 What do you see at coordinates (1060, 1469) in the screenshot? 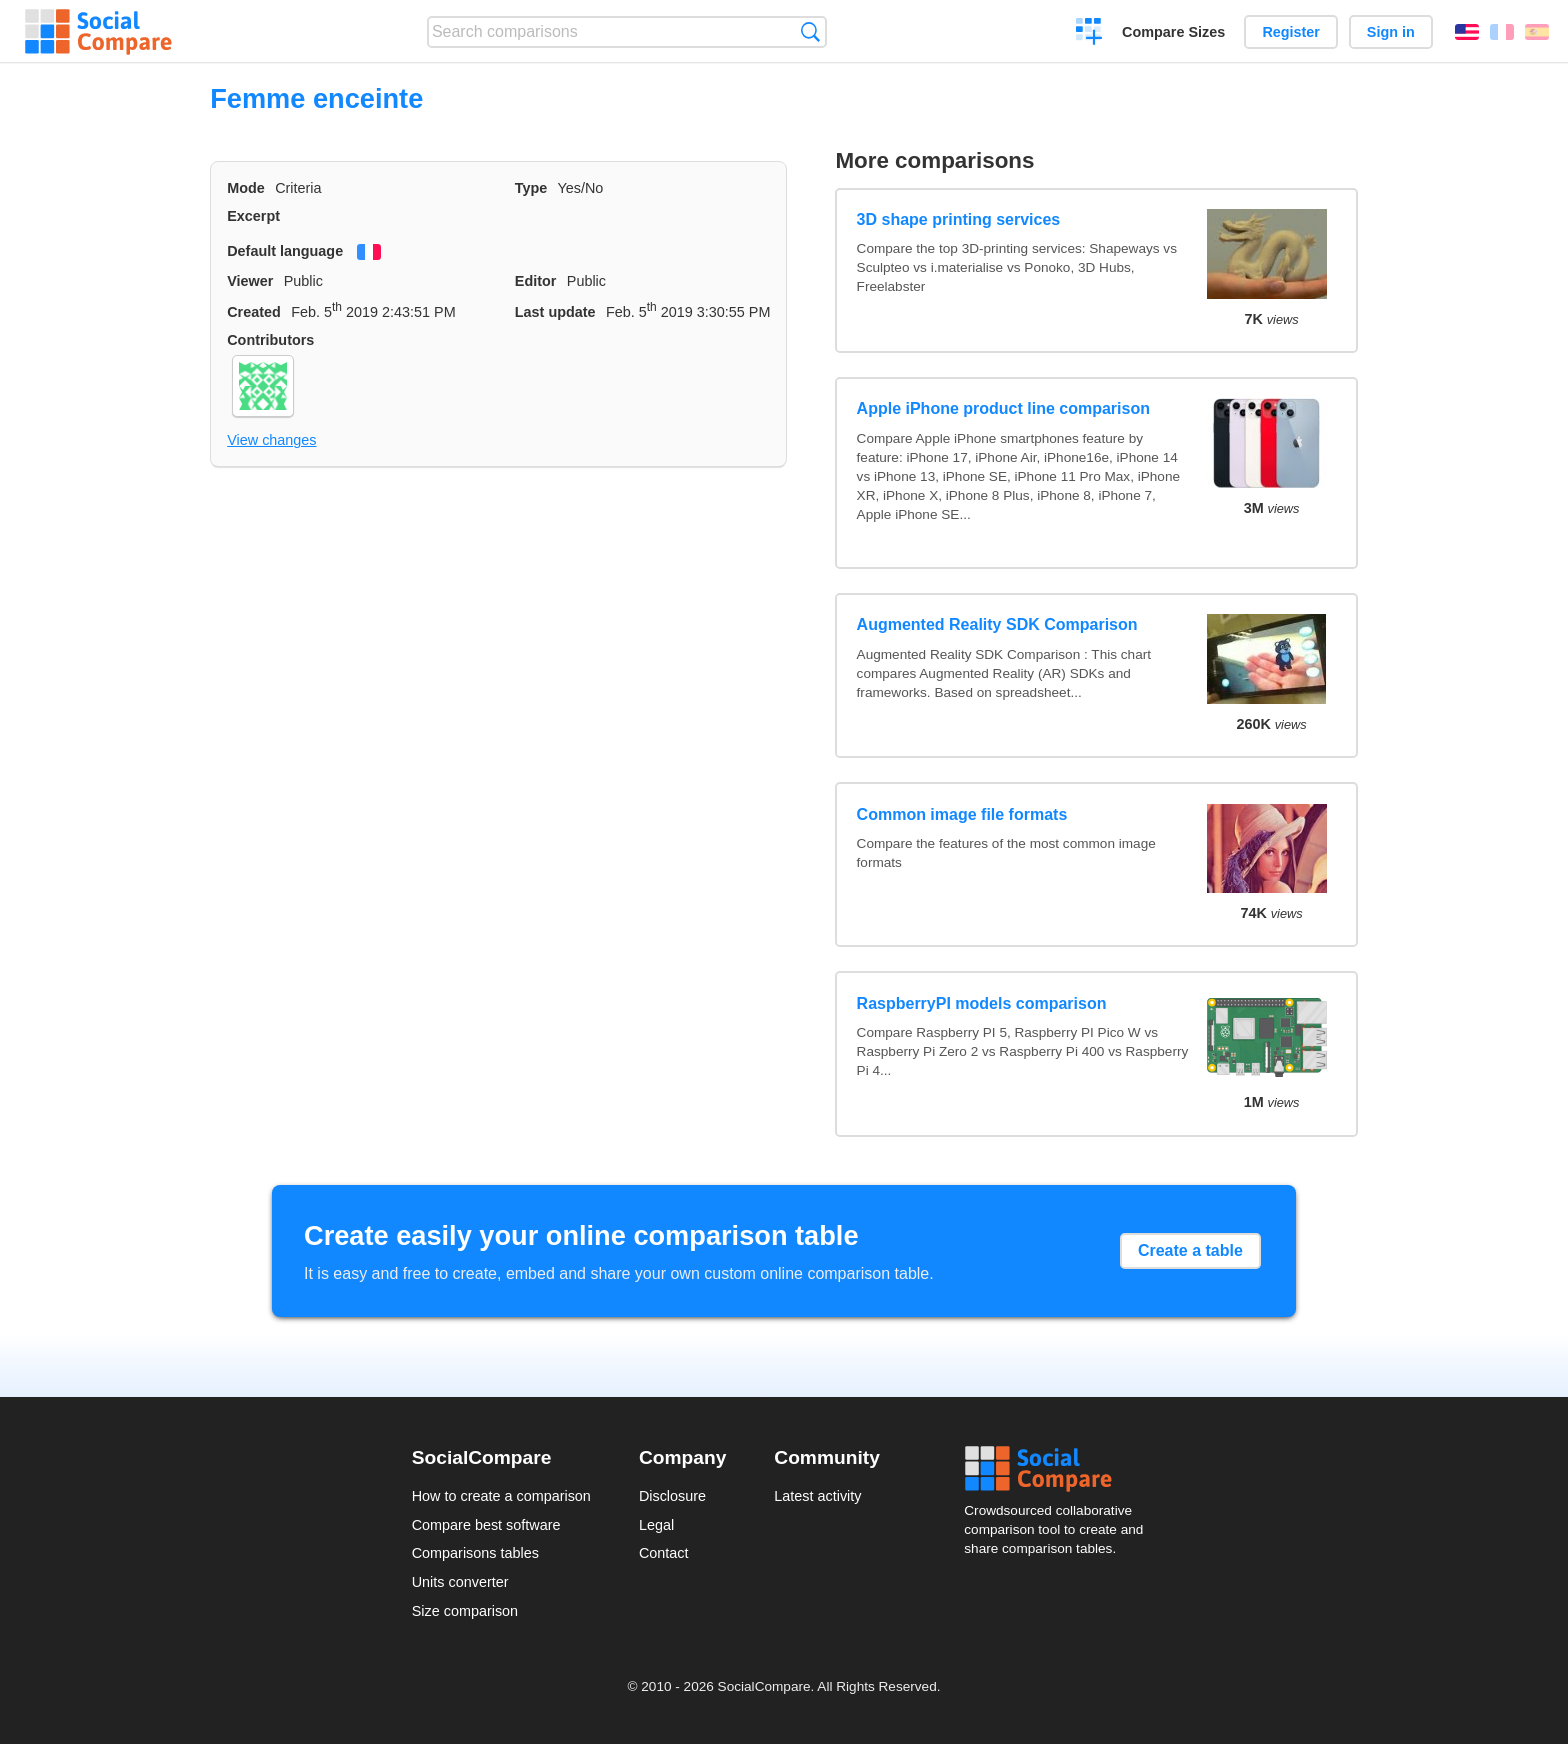
I see `Social` at bounding box center [1060, 1469].